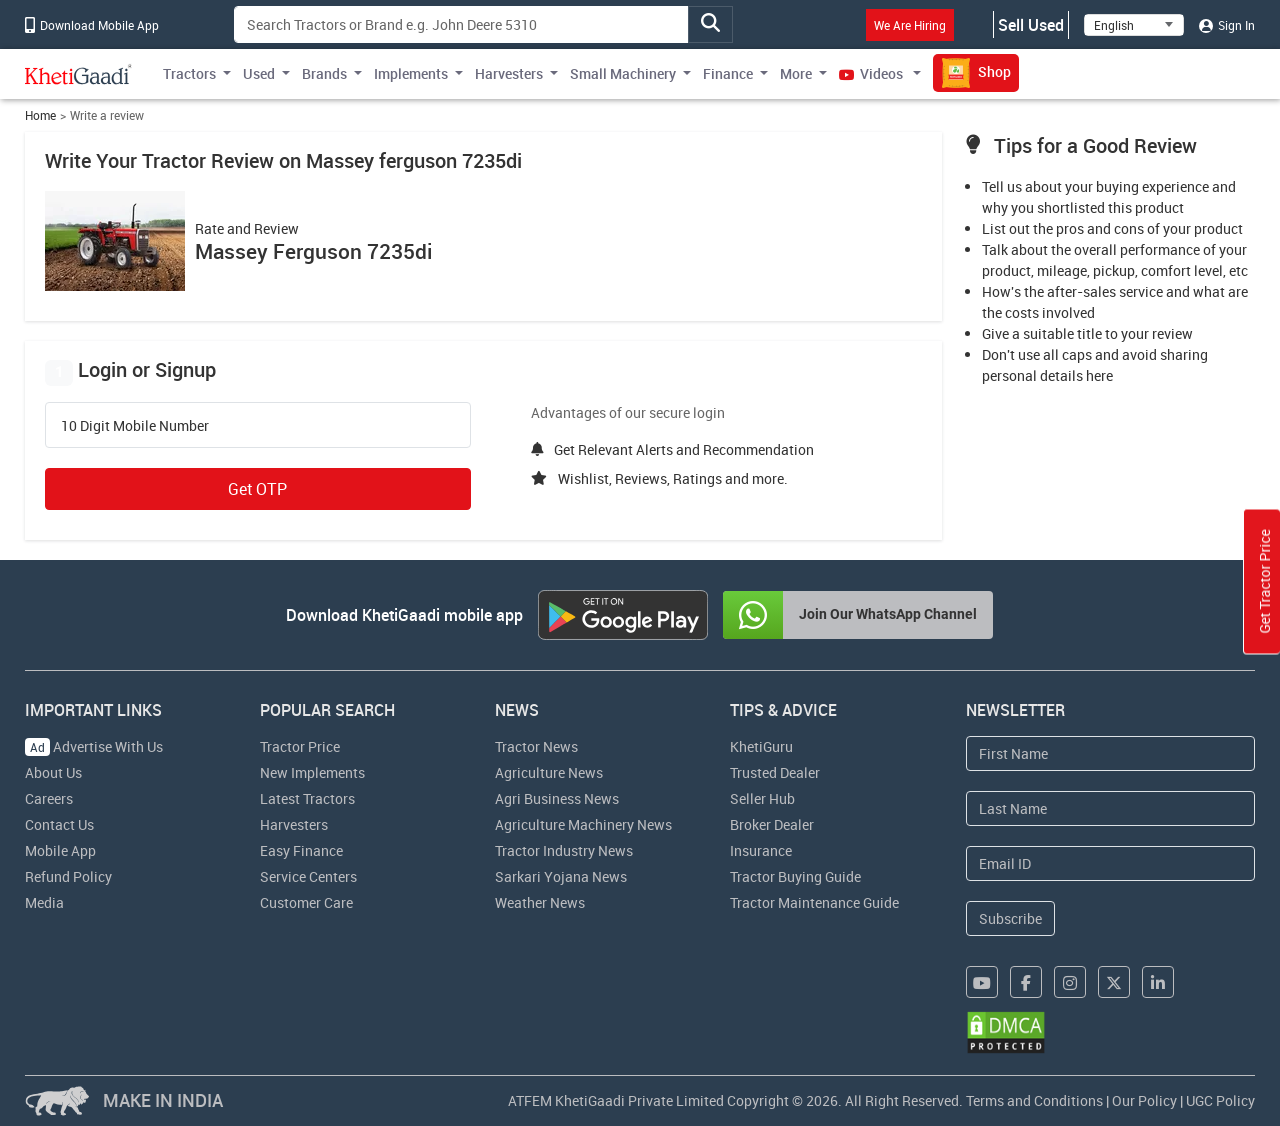 The width and height of the screenshot is (1280, 1126). Describe the element at coordinates (623, 73) in the screenshot. I see `Small Machinery [button]` at that location.